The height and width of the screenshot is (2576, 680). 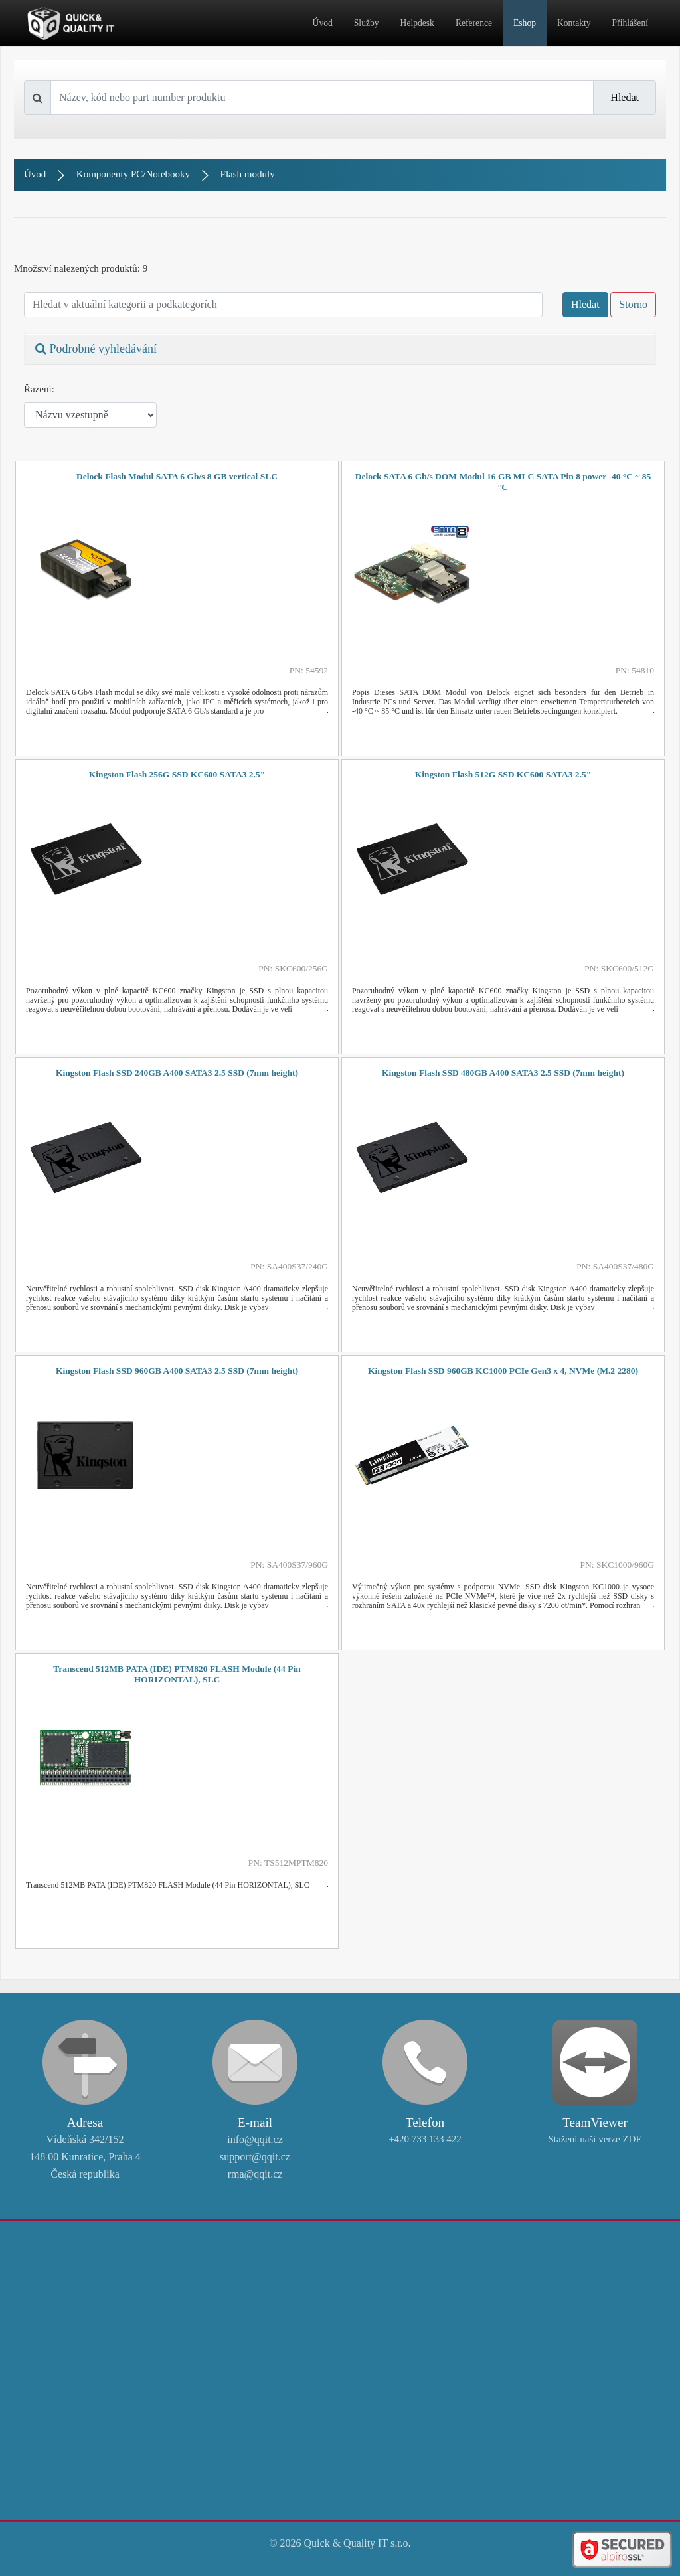 I want to click on Helpdesk, so click(x=417, y=23).